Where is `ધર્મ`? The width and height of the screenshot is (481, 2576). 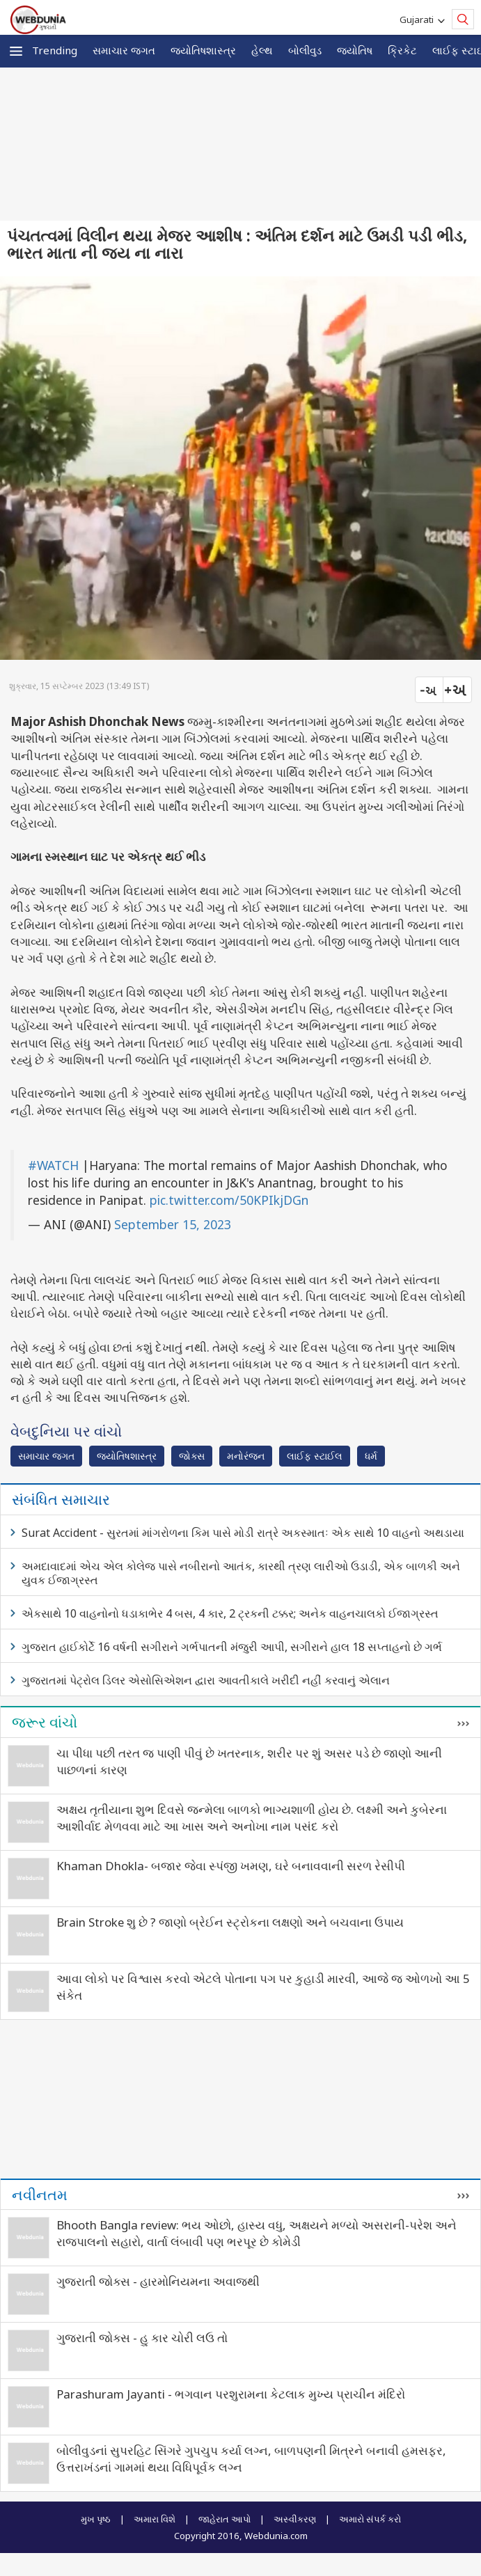
ધર્મ is located at coordinates (371, 1455).